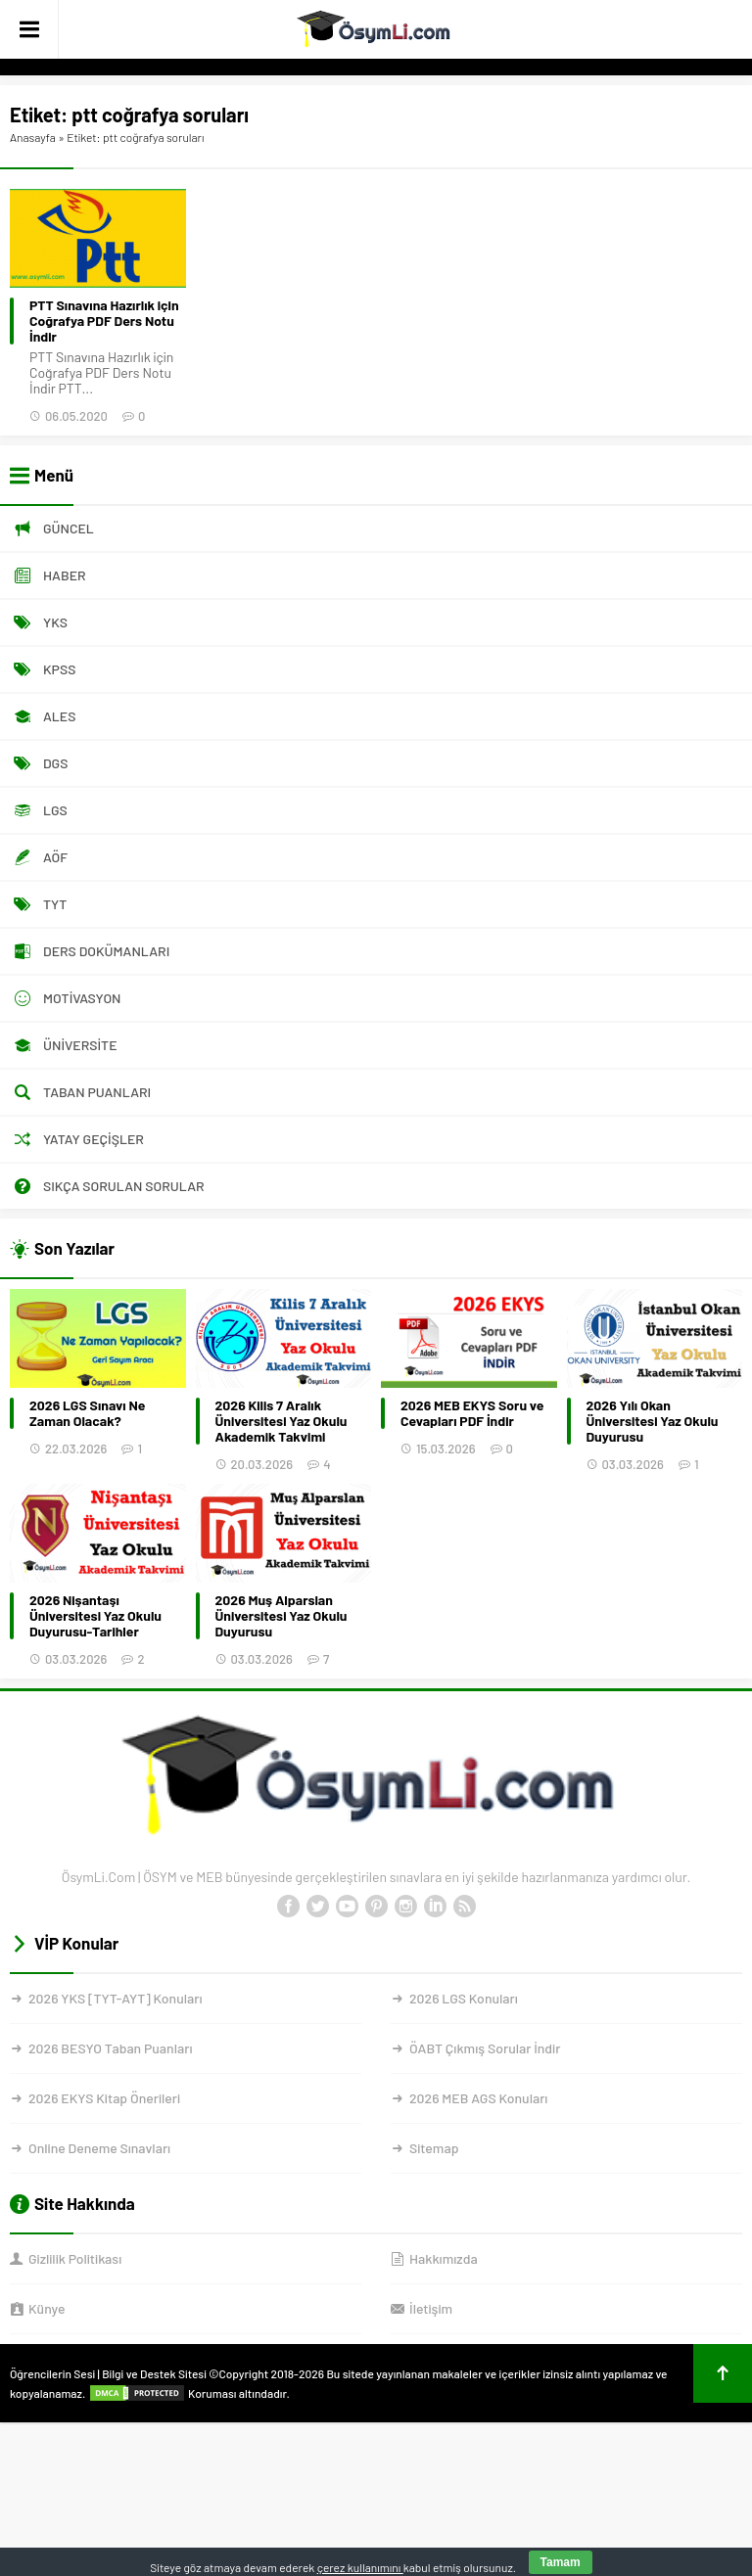 Image resolution: width=752 pixels, height=2576 pixels. Describe the element at coordinates (360, 2567) in the screenshot. I see `çerez kullanımını` at that location.